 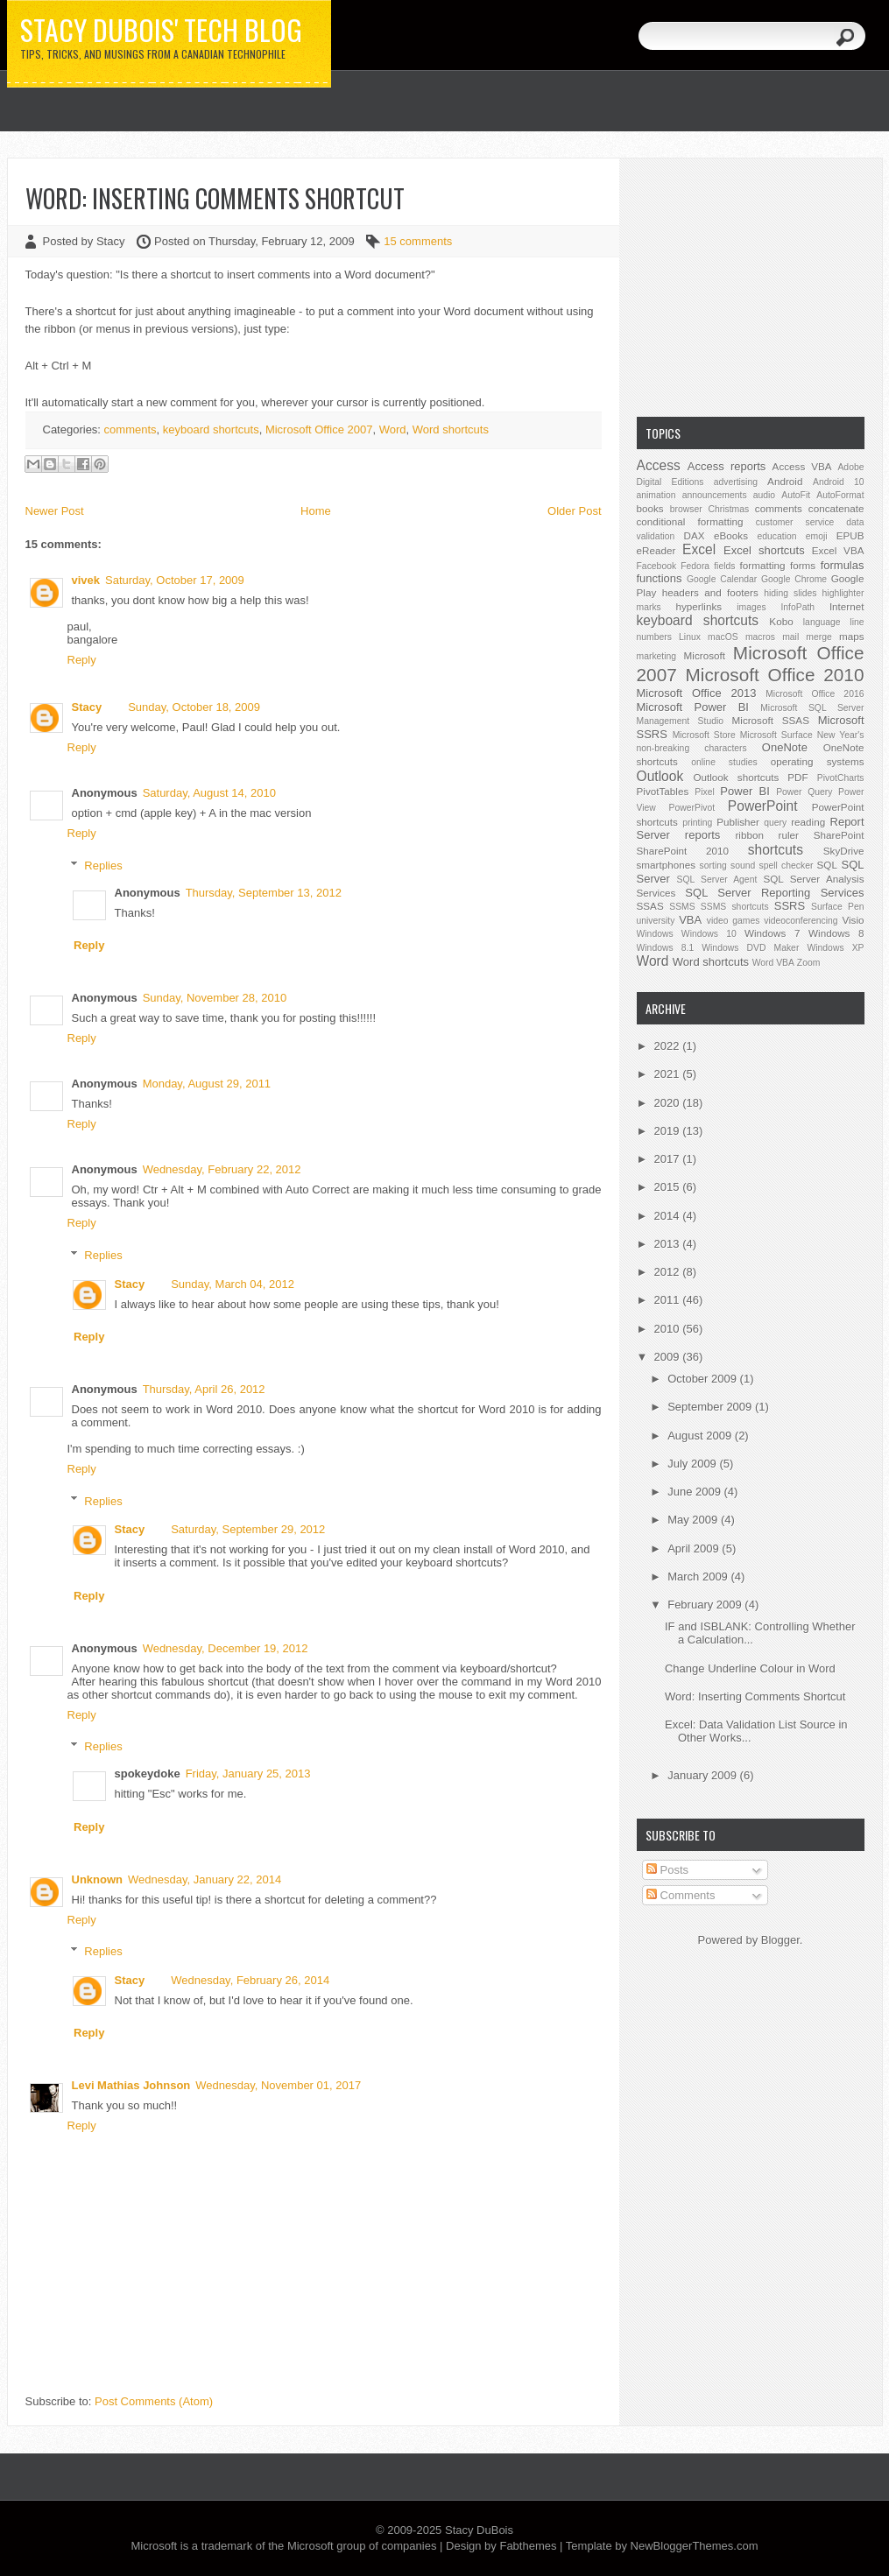 What do you see at coordinates (750, 1668) in the screenshot?
I see `Change Underline Colour in Word` at bounding box center [750, 1668].